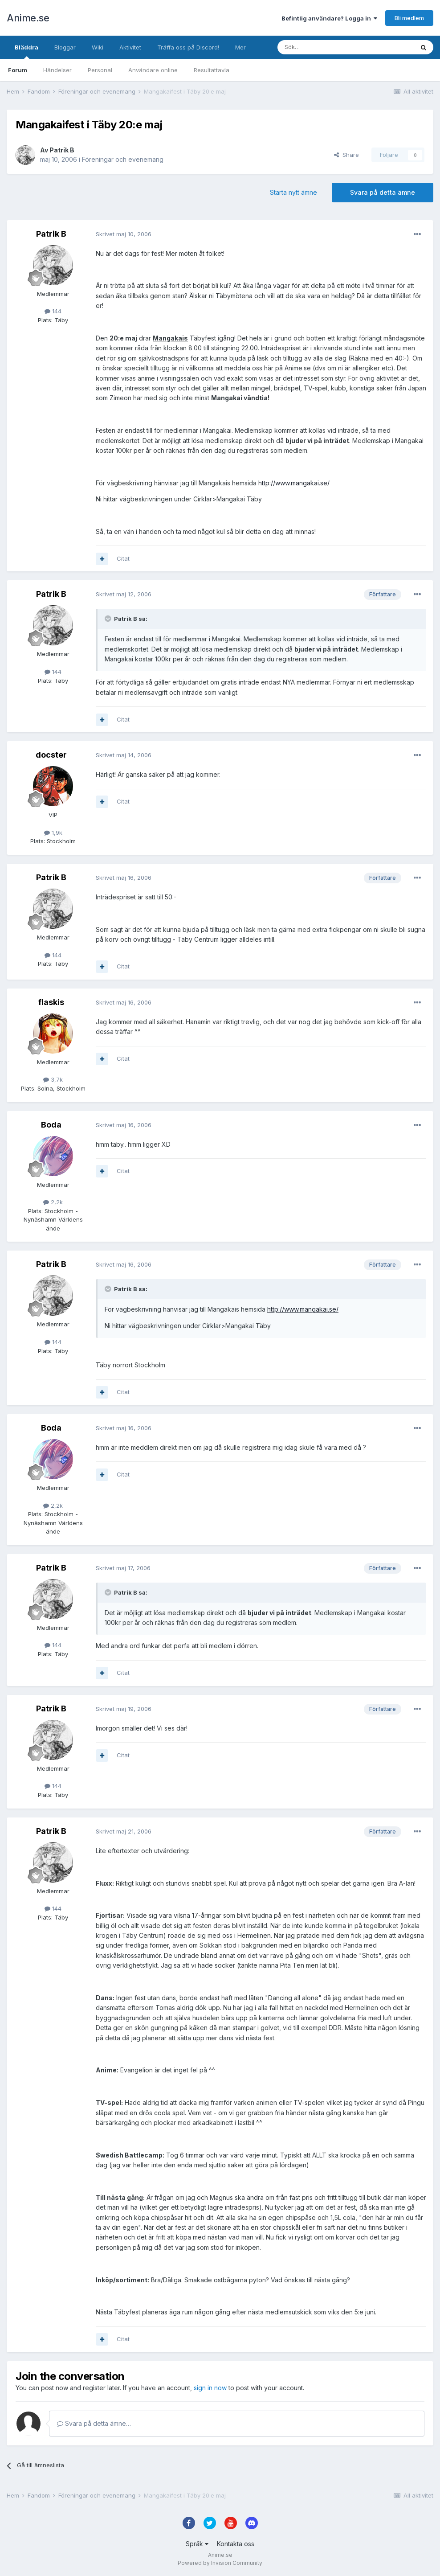 The height and width of the screenshot is (2576, 440). I want to click on Befintlig användare? Logga in, so click(329, 18).